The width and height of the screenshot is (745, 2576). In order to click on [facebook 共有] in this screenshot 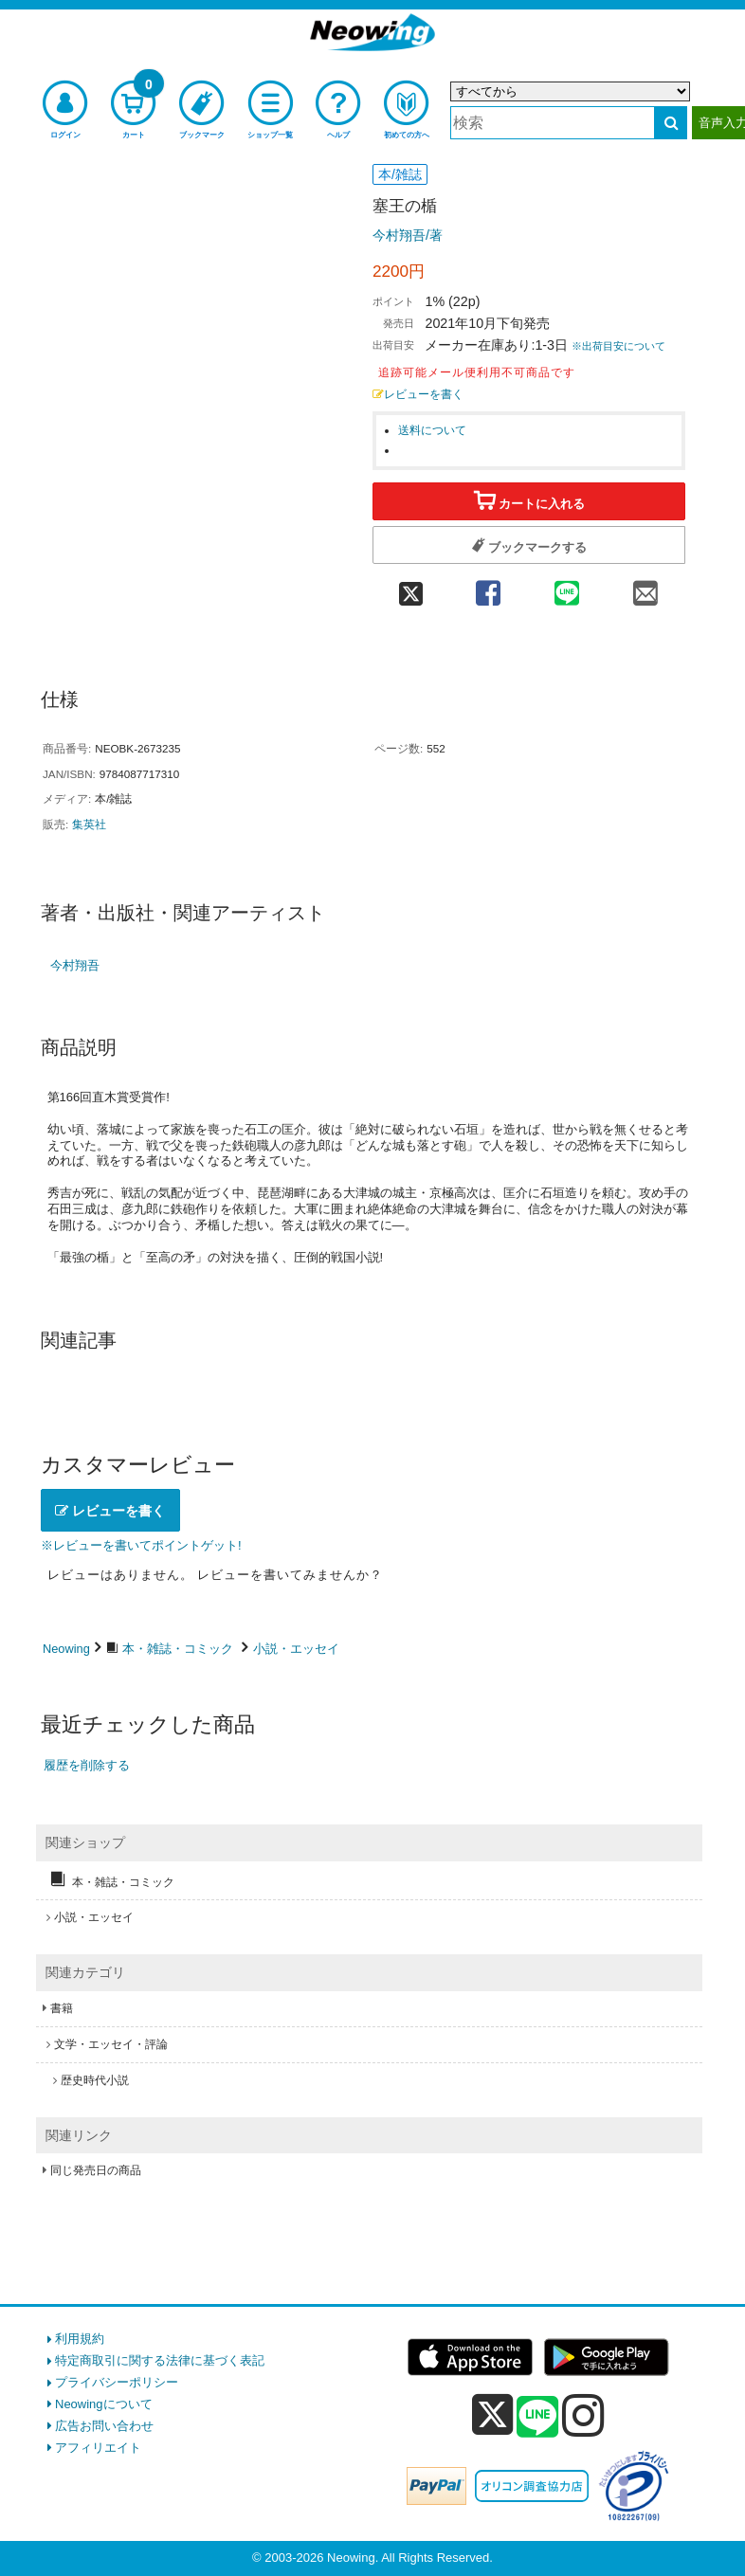, I will do `click(487, 587)`.